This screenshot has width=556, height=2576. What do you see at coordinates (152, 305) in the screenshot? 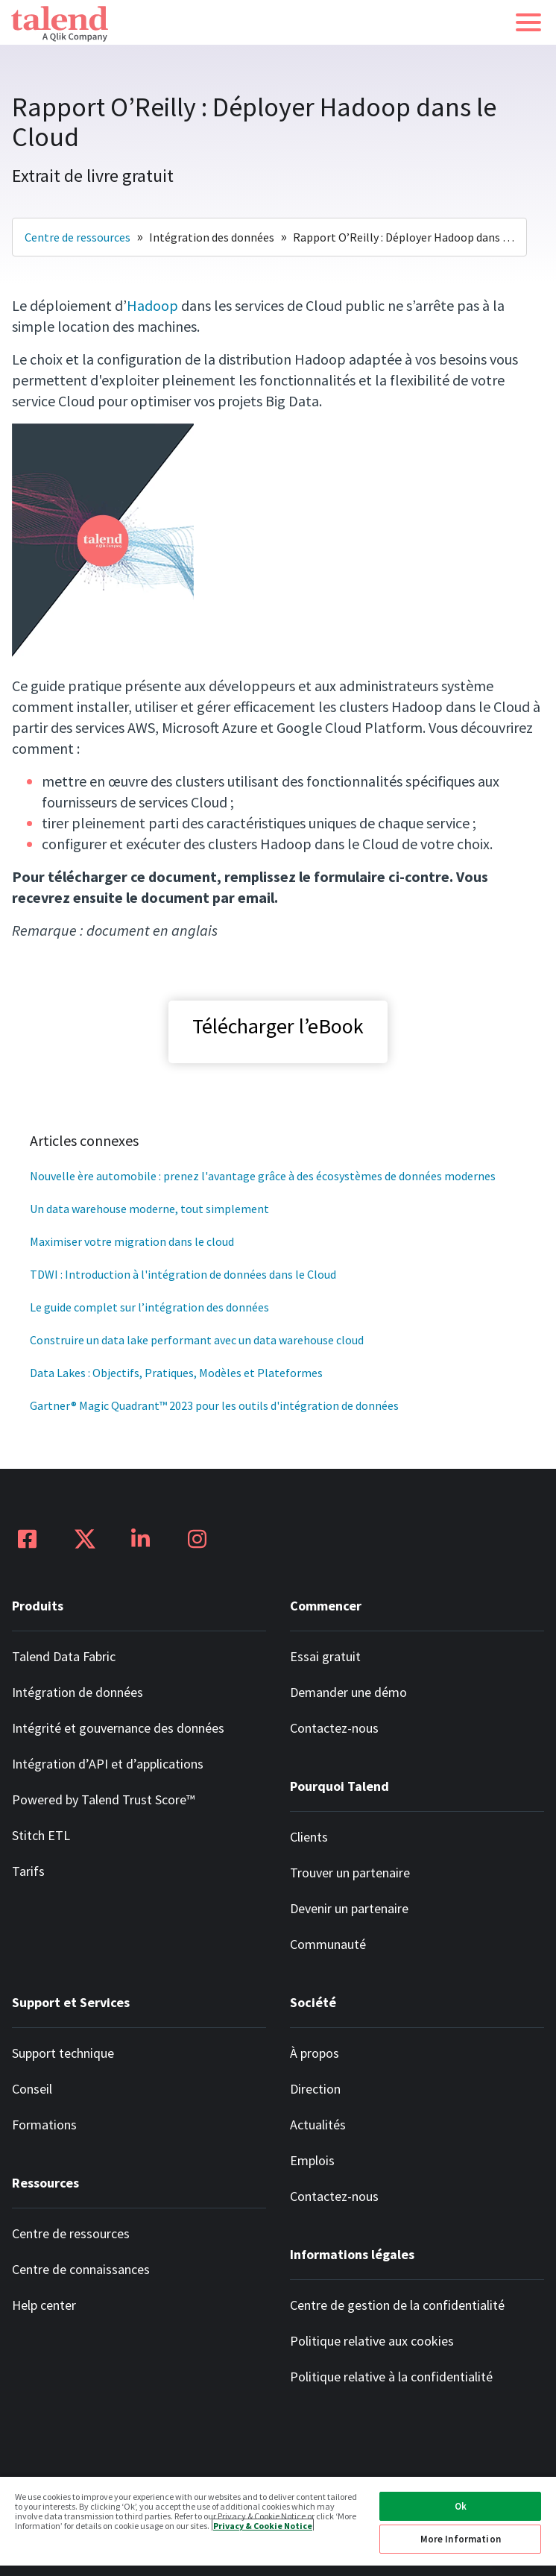
I see `Hadoop` at bounding box center [152, 305].